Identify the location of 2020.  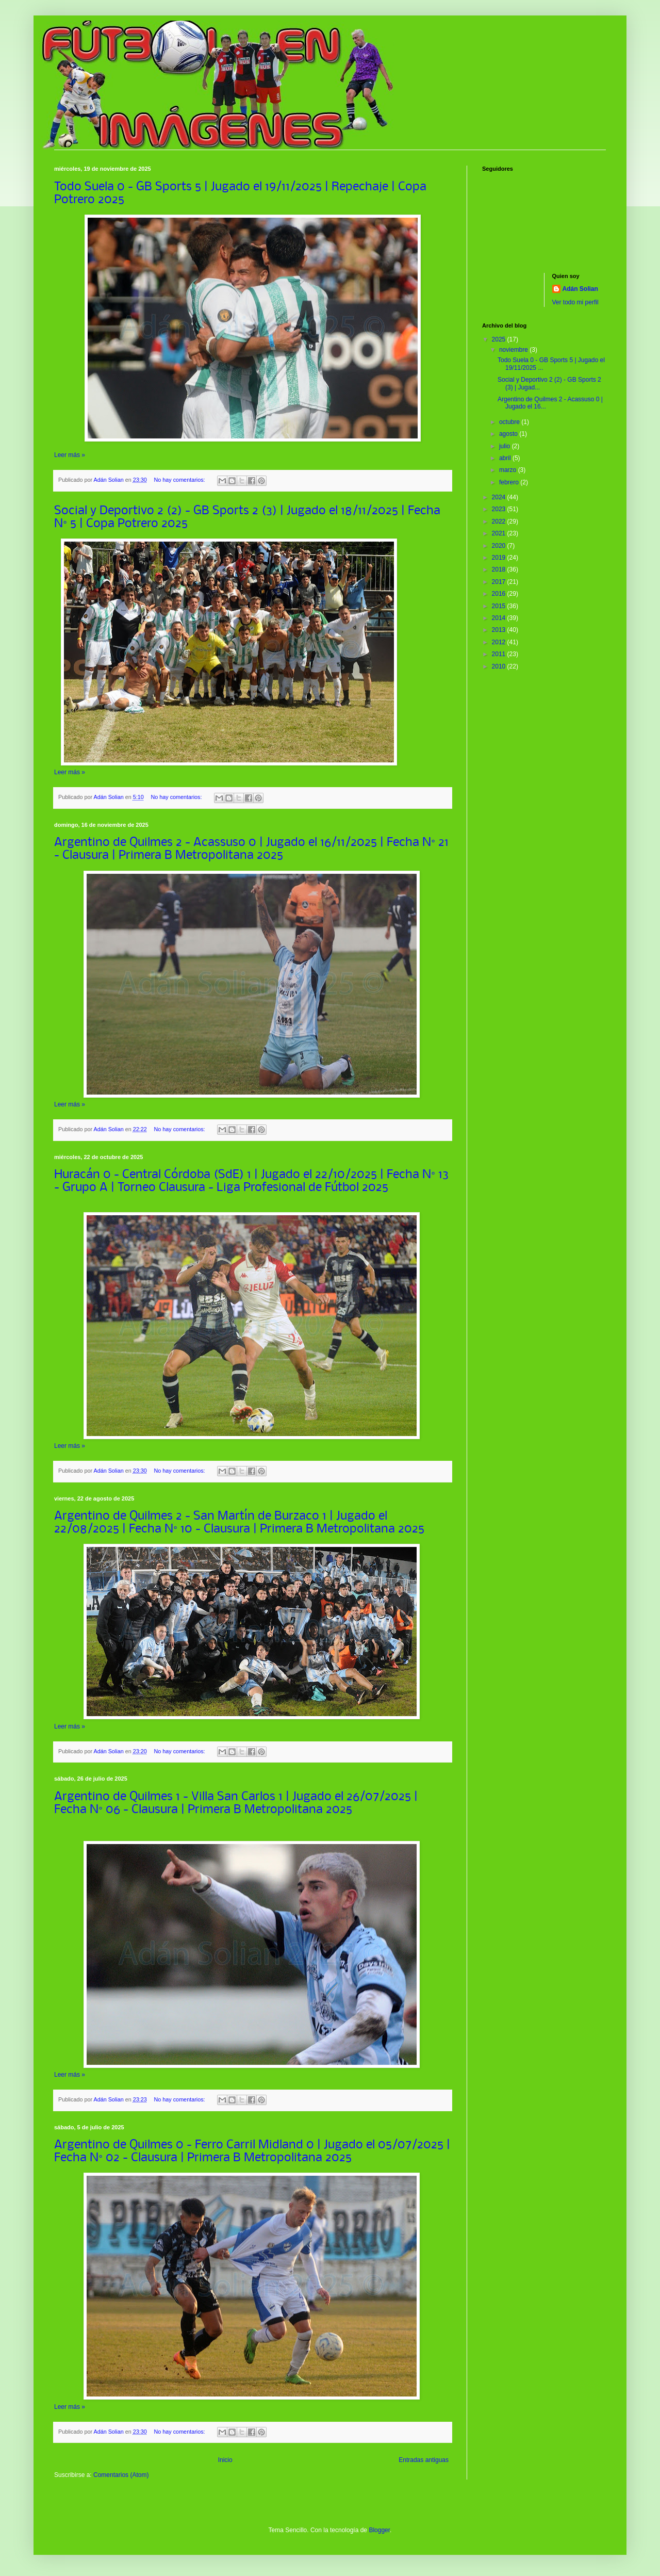
(499, 545).